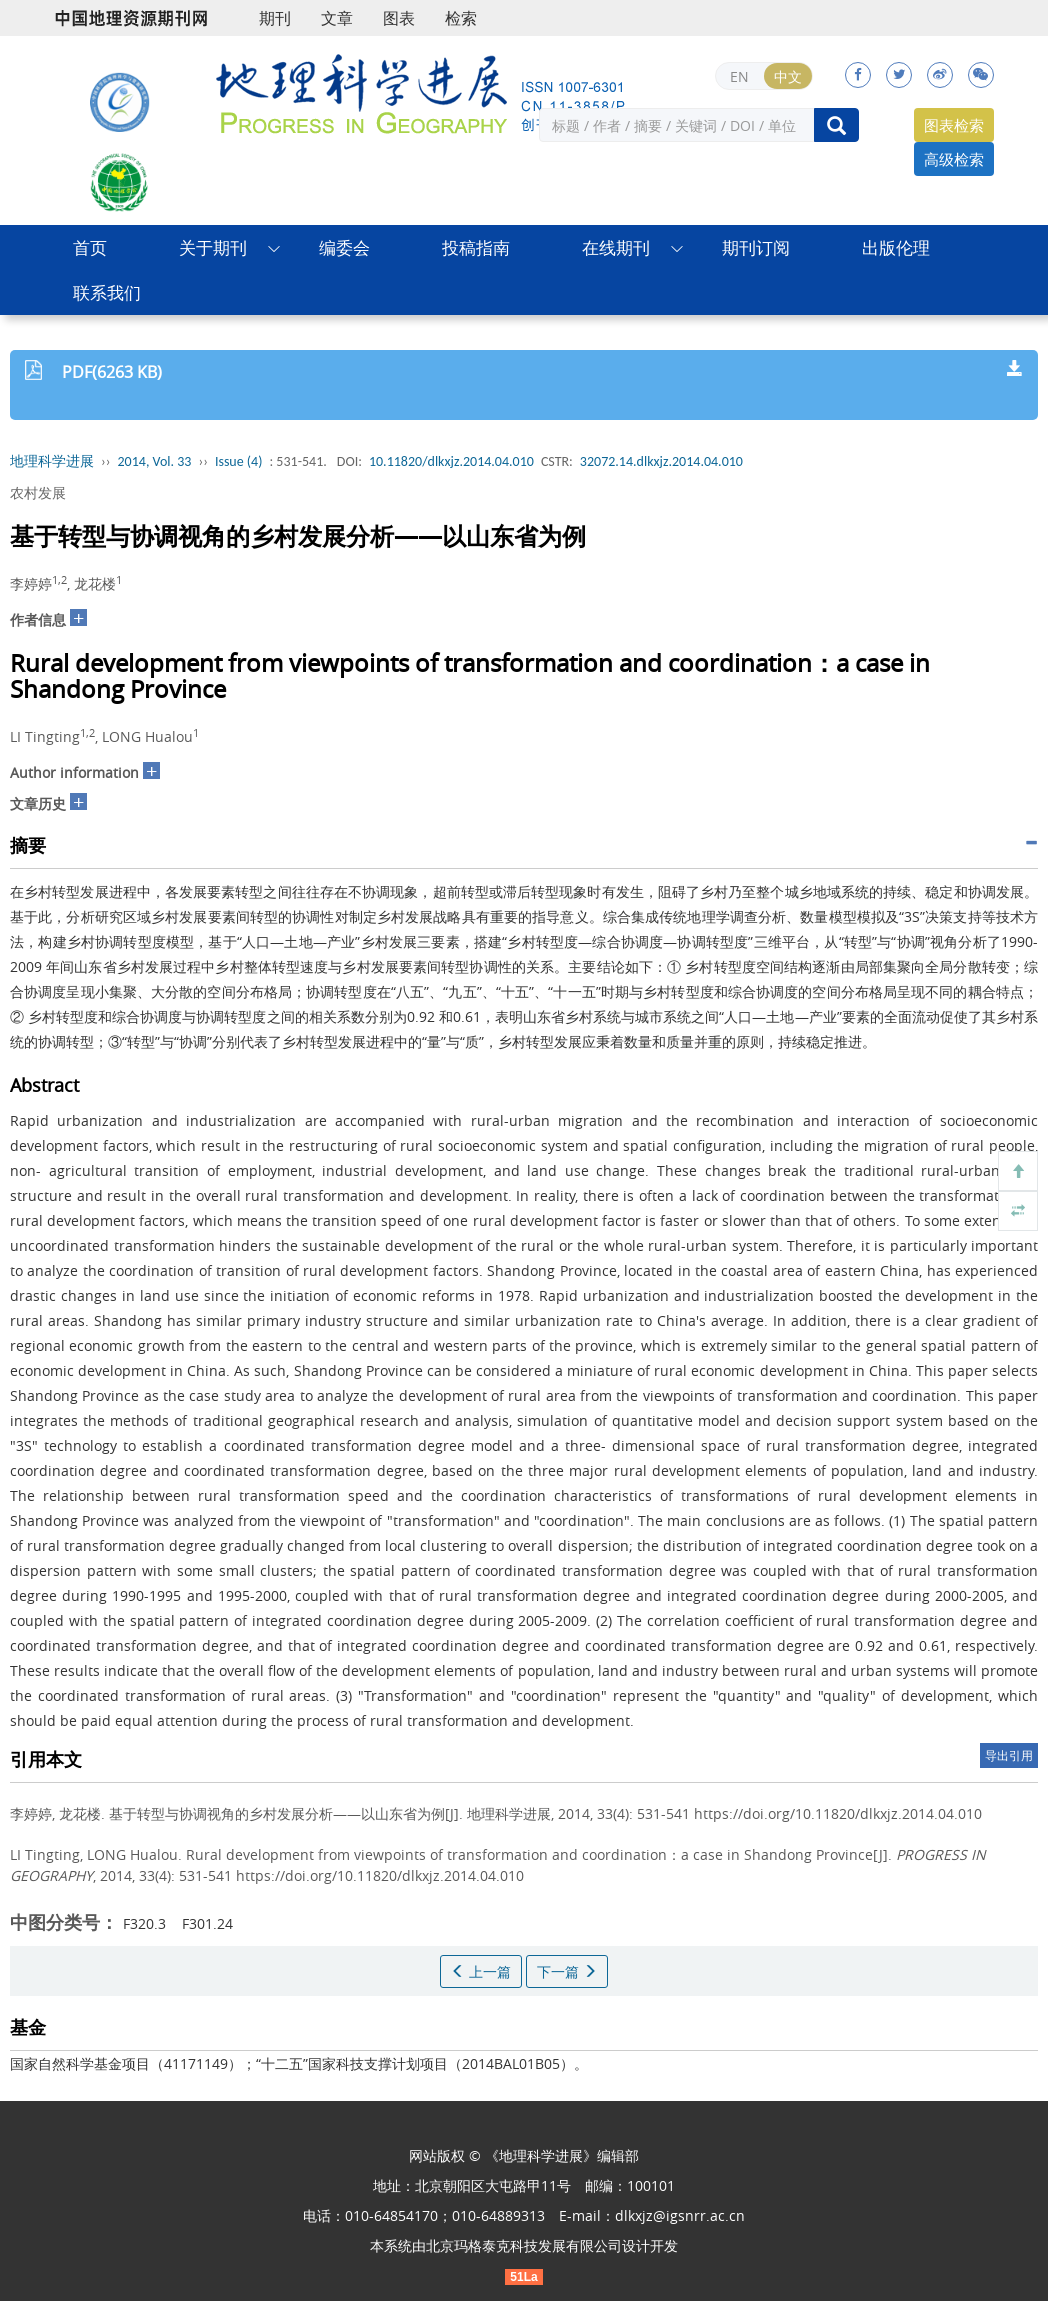 This screenshot has height=2301, width=1048. What do you see at coordinates (476, 247) in the screenshot?
I see `投稿指南` at bounding box center [476, 247].